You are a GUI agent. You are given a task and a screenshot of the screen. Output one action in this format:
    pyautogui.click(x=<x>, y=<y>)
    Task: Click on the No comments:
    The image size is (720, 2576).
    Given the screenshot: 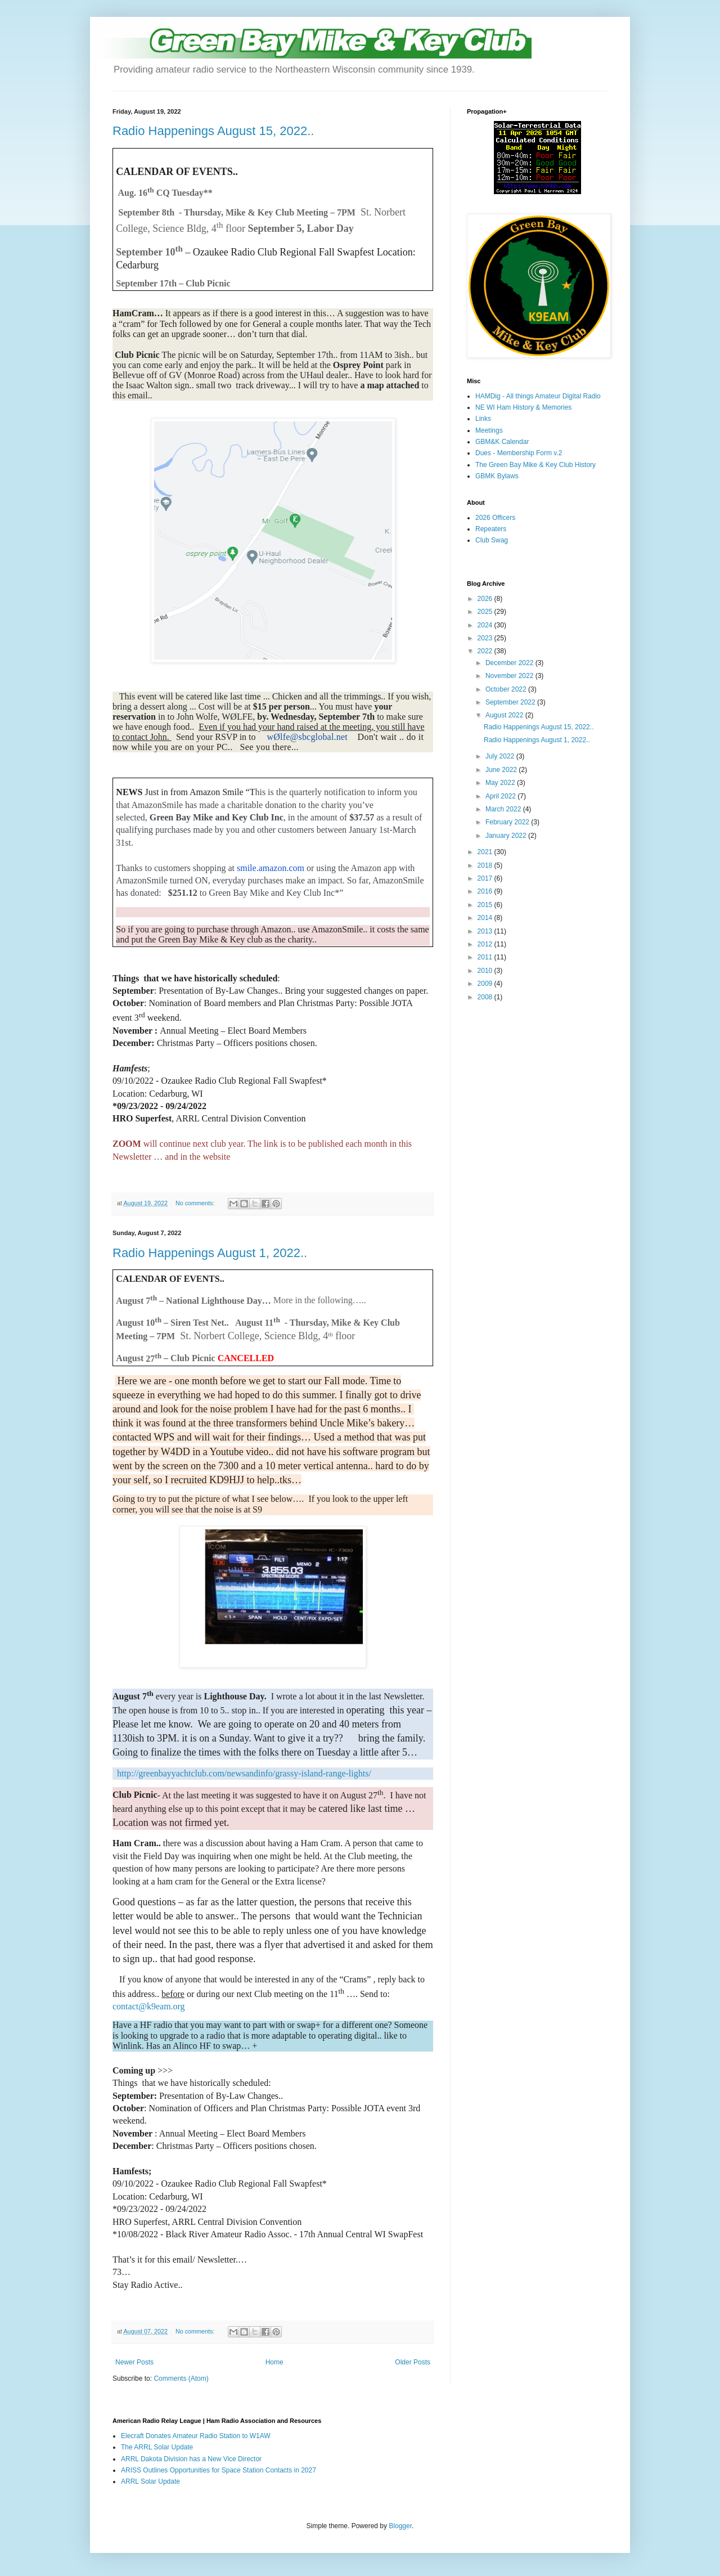 What is the action you would take?
    pyautogui.click(x=196, y=1203)
    